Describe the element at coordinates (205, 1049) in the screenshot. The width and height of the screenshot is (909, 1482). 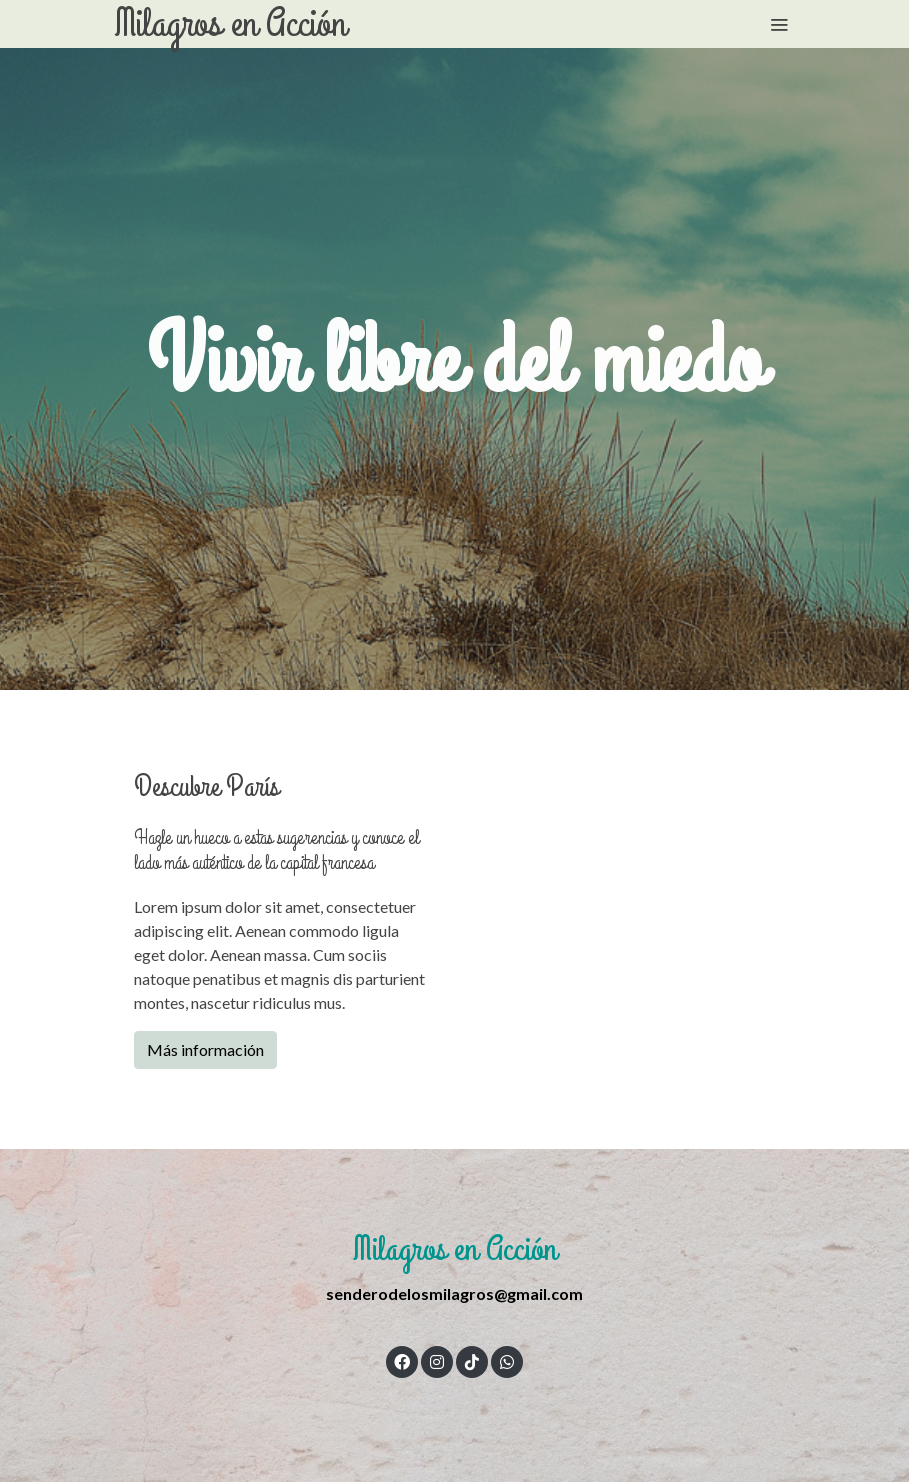
I see `Más información` at that location.